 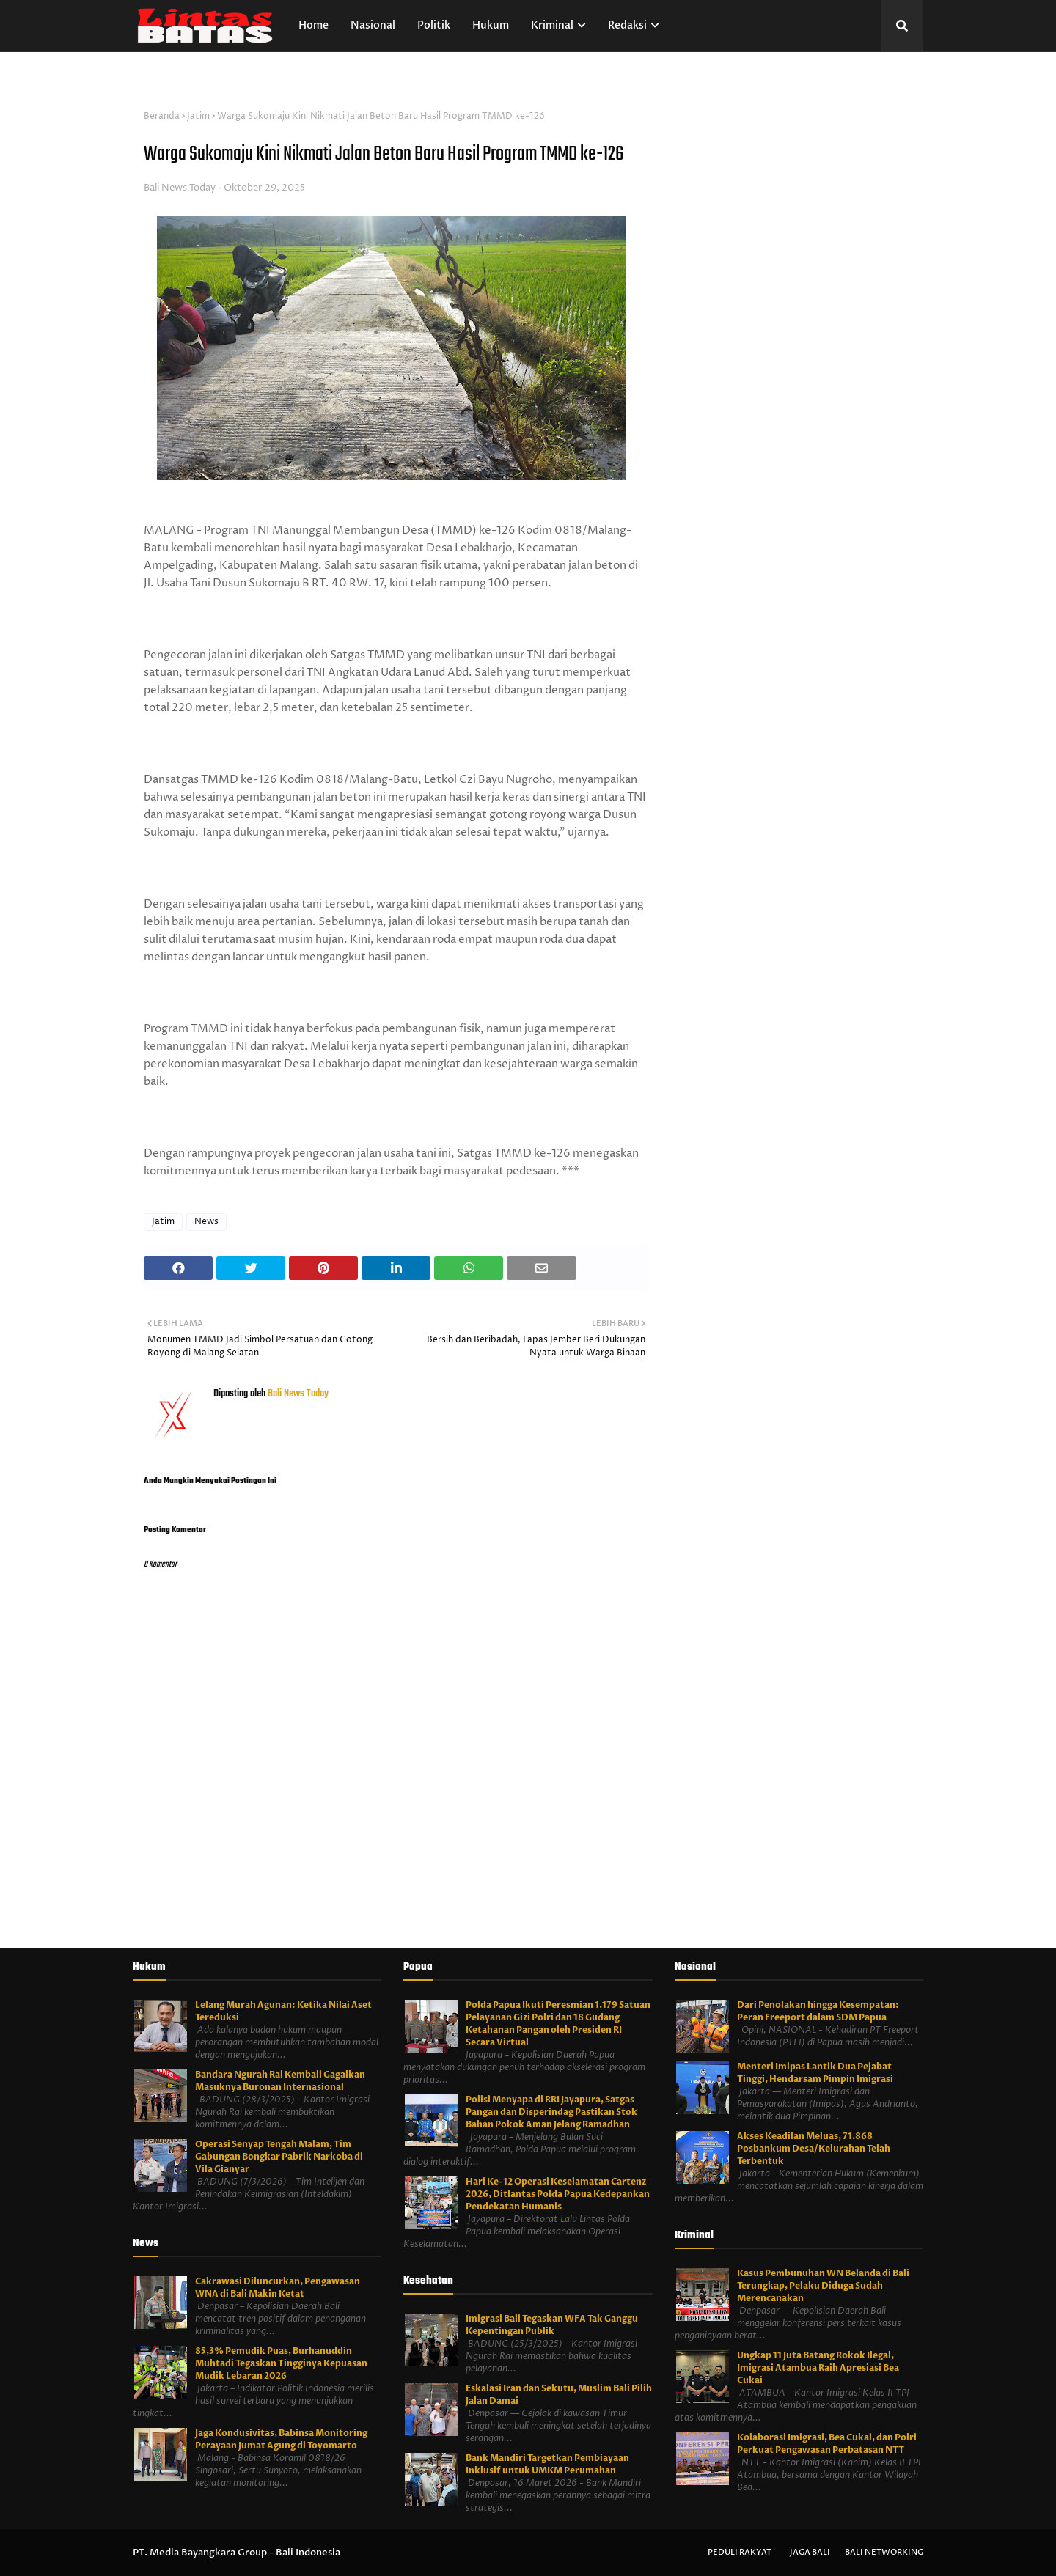 I want to click on Akses Keadilan Meluas, 71.868 Posbankum Desa/Kelurahan Telah Terbentuk, so click(x=813, y=2148).